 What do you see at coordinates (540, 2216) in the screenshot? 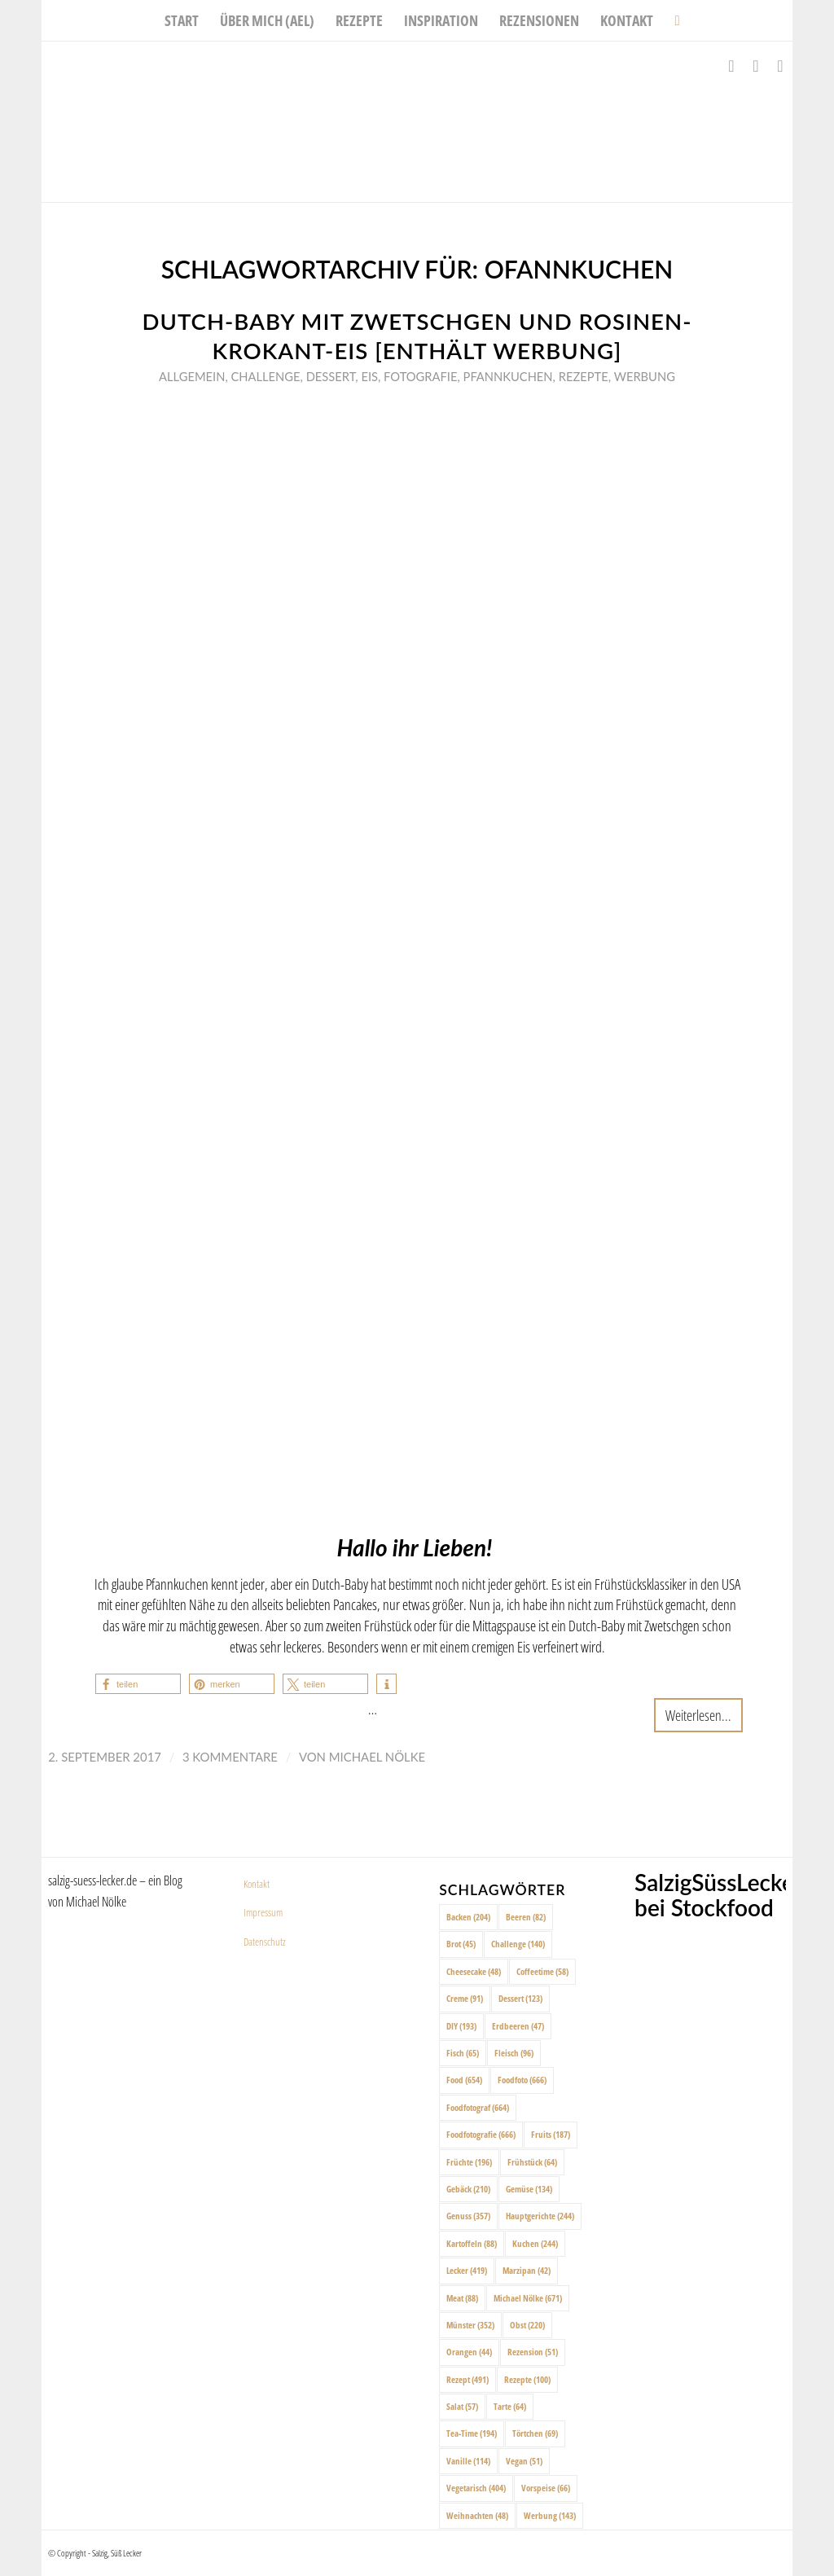
I see `Hauptgerichte [Hauptgerichte (244 Einträge)]` at bounding box center [540, 2216].